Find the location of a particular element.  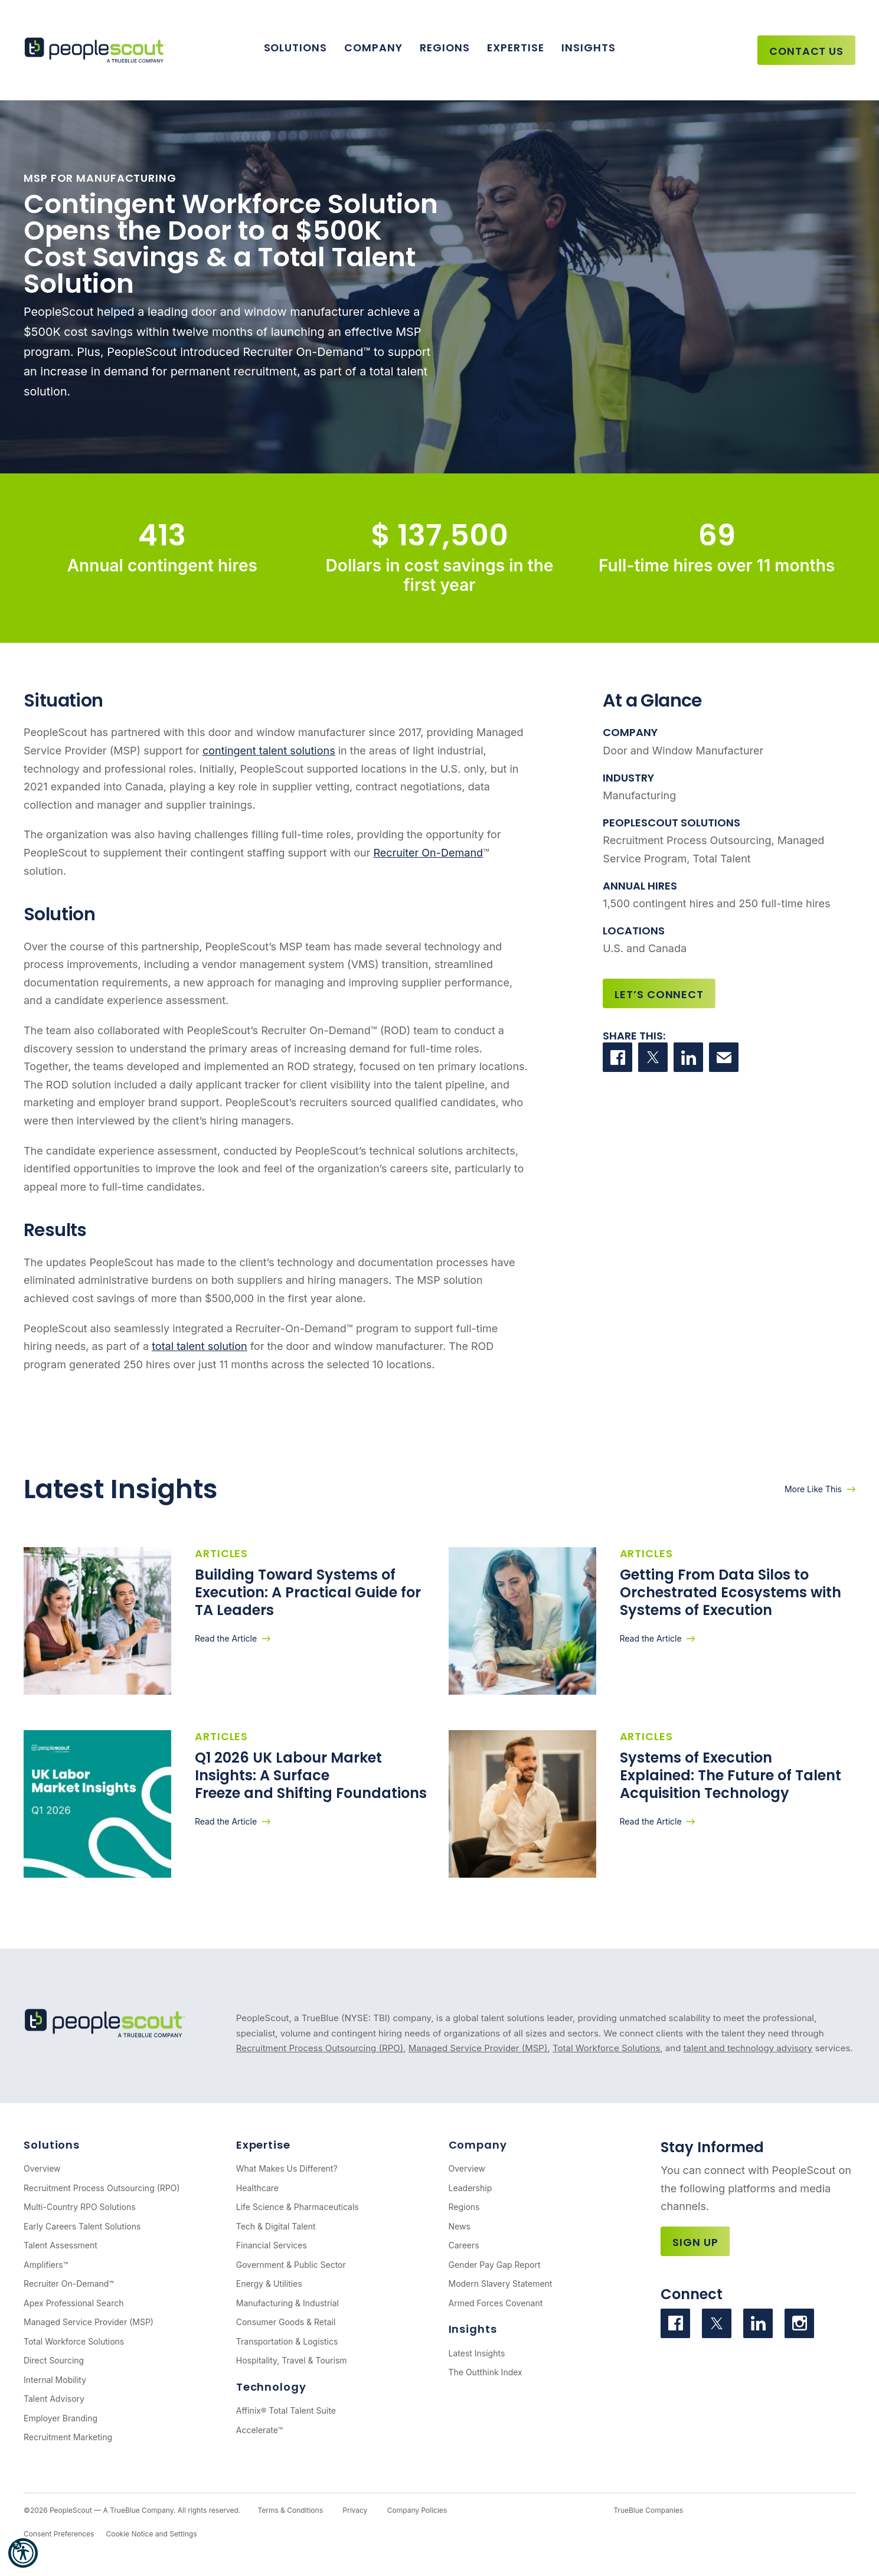

Energy & Utilities is located at coordinates (269, 2283).